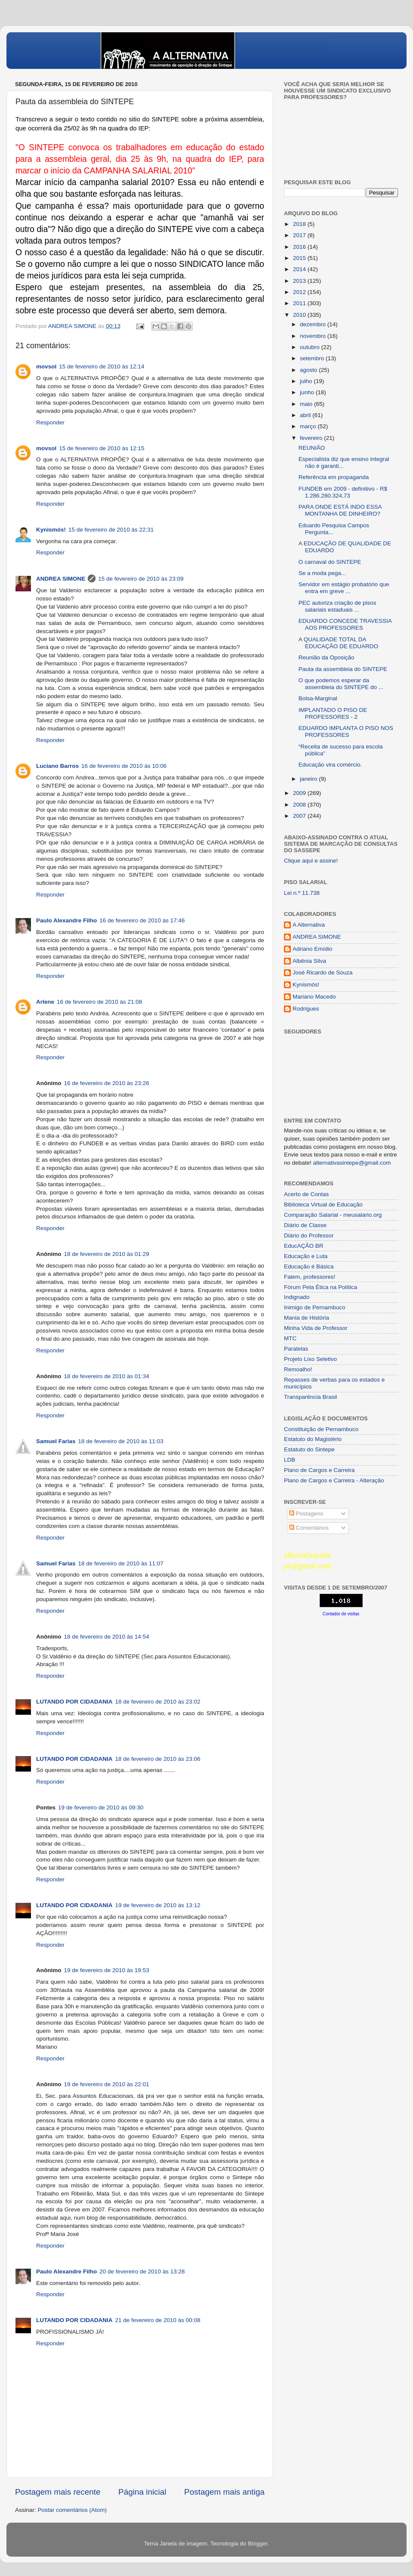  What do you see at coordinates (333, 1215) in the screenshot?
I see `Comparação Salarial - meusalario.org` at bounding box center [333, 1215].